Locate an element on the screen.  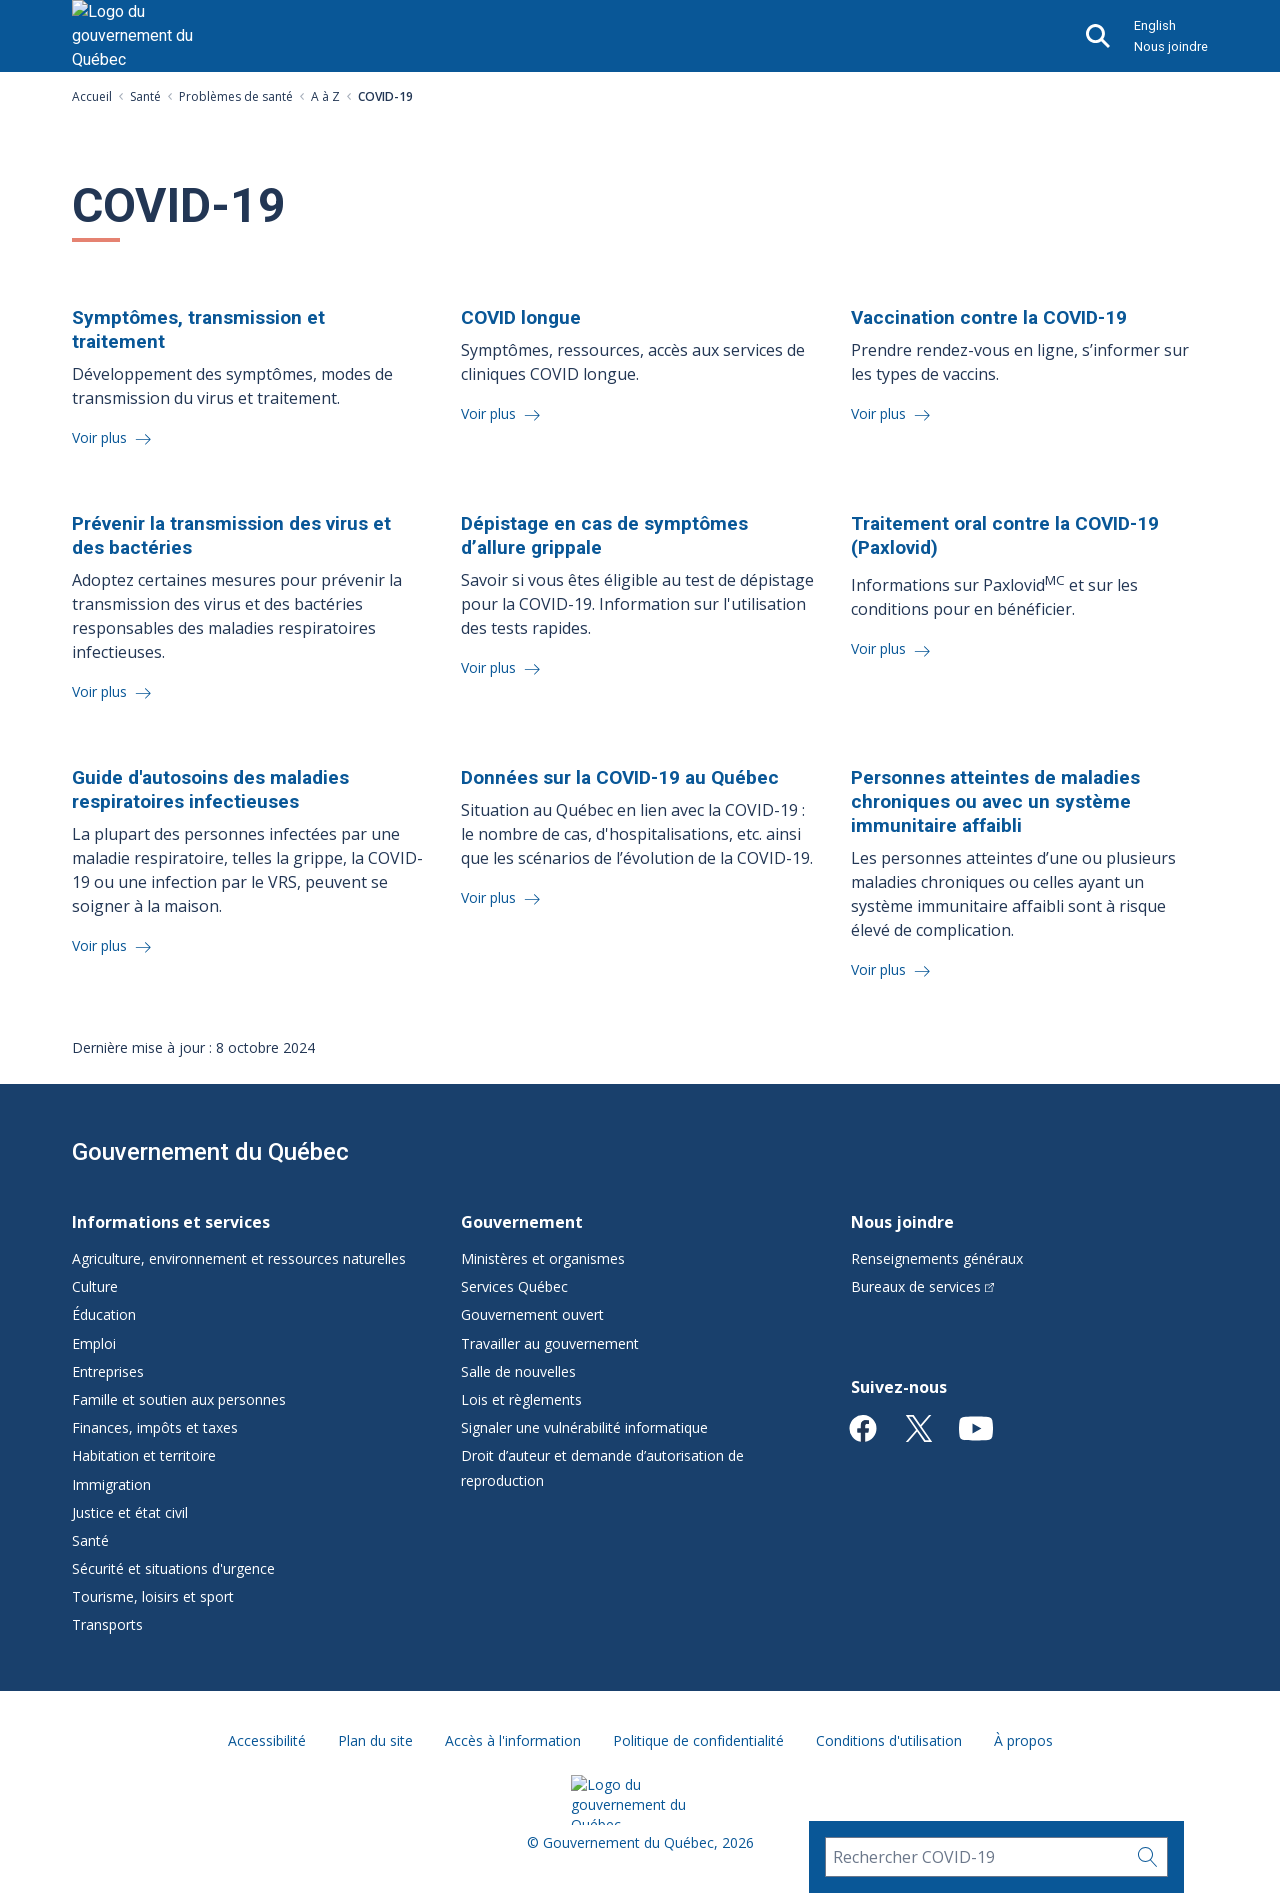
Voir plus is located at coordinates (101, 437).